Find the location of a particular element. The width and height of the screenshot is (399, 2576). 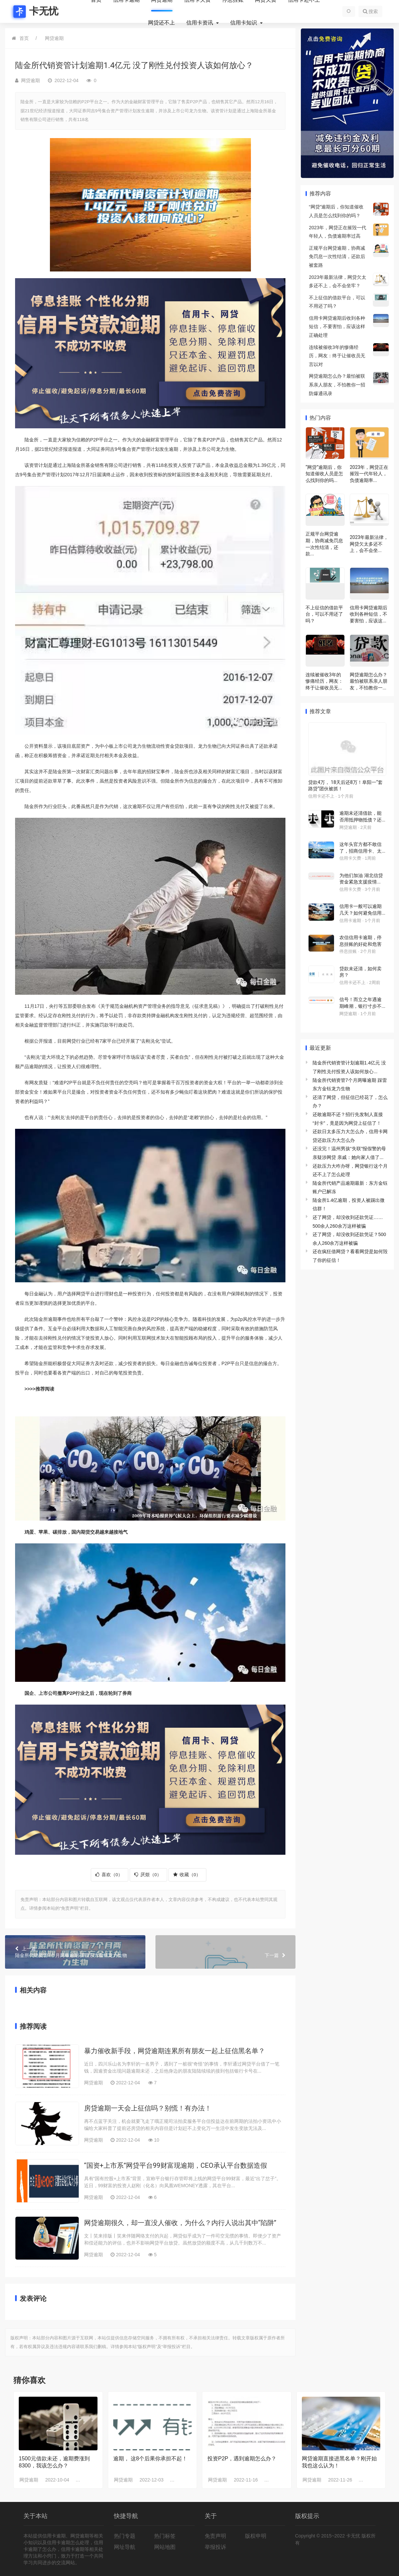

信用卡资讯 is located at coordinates (200, 22).